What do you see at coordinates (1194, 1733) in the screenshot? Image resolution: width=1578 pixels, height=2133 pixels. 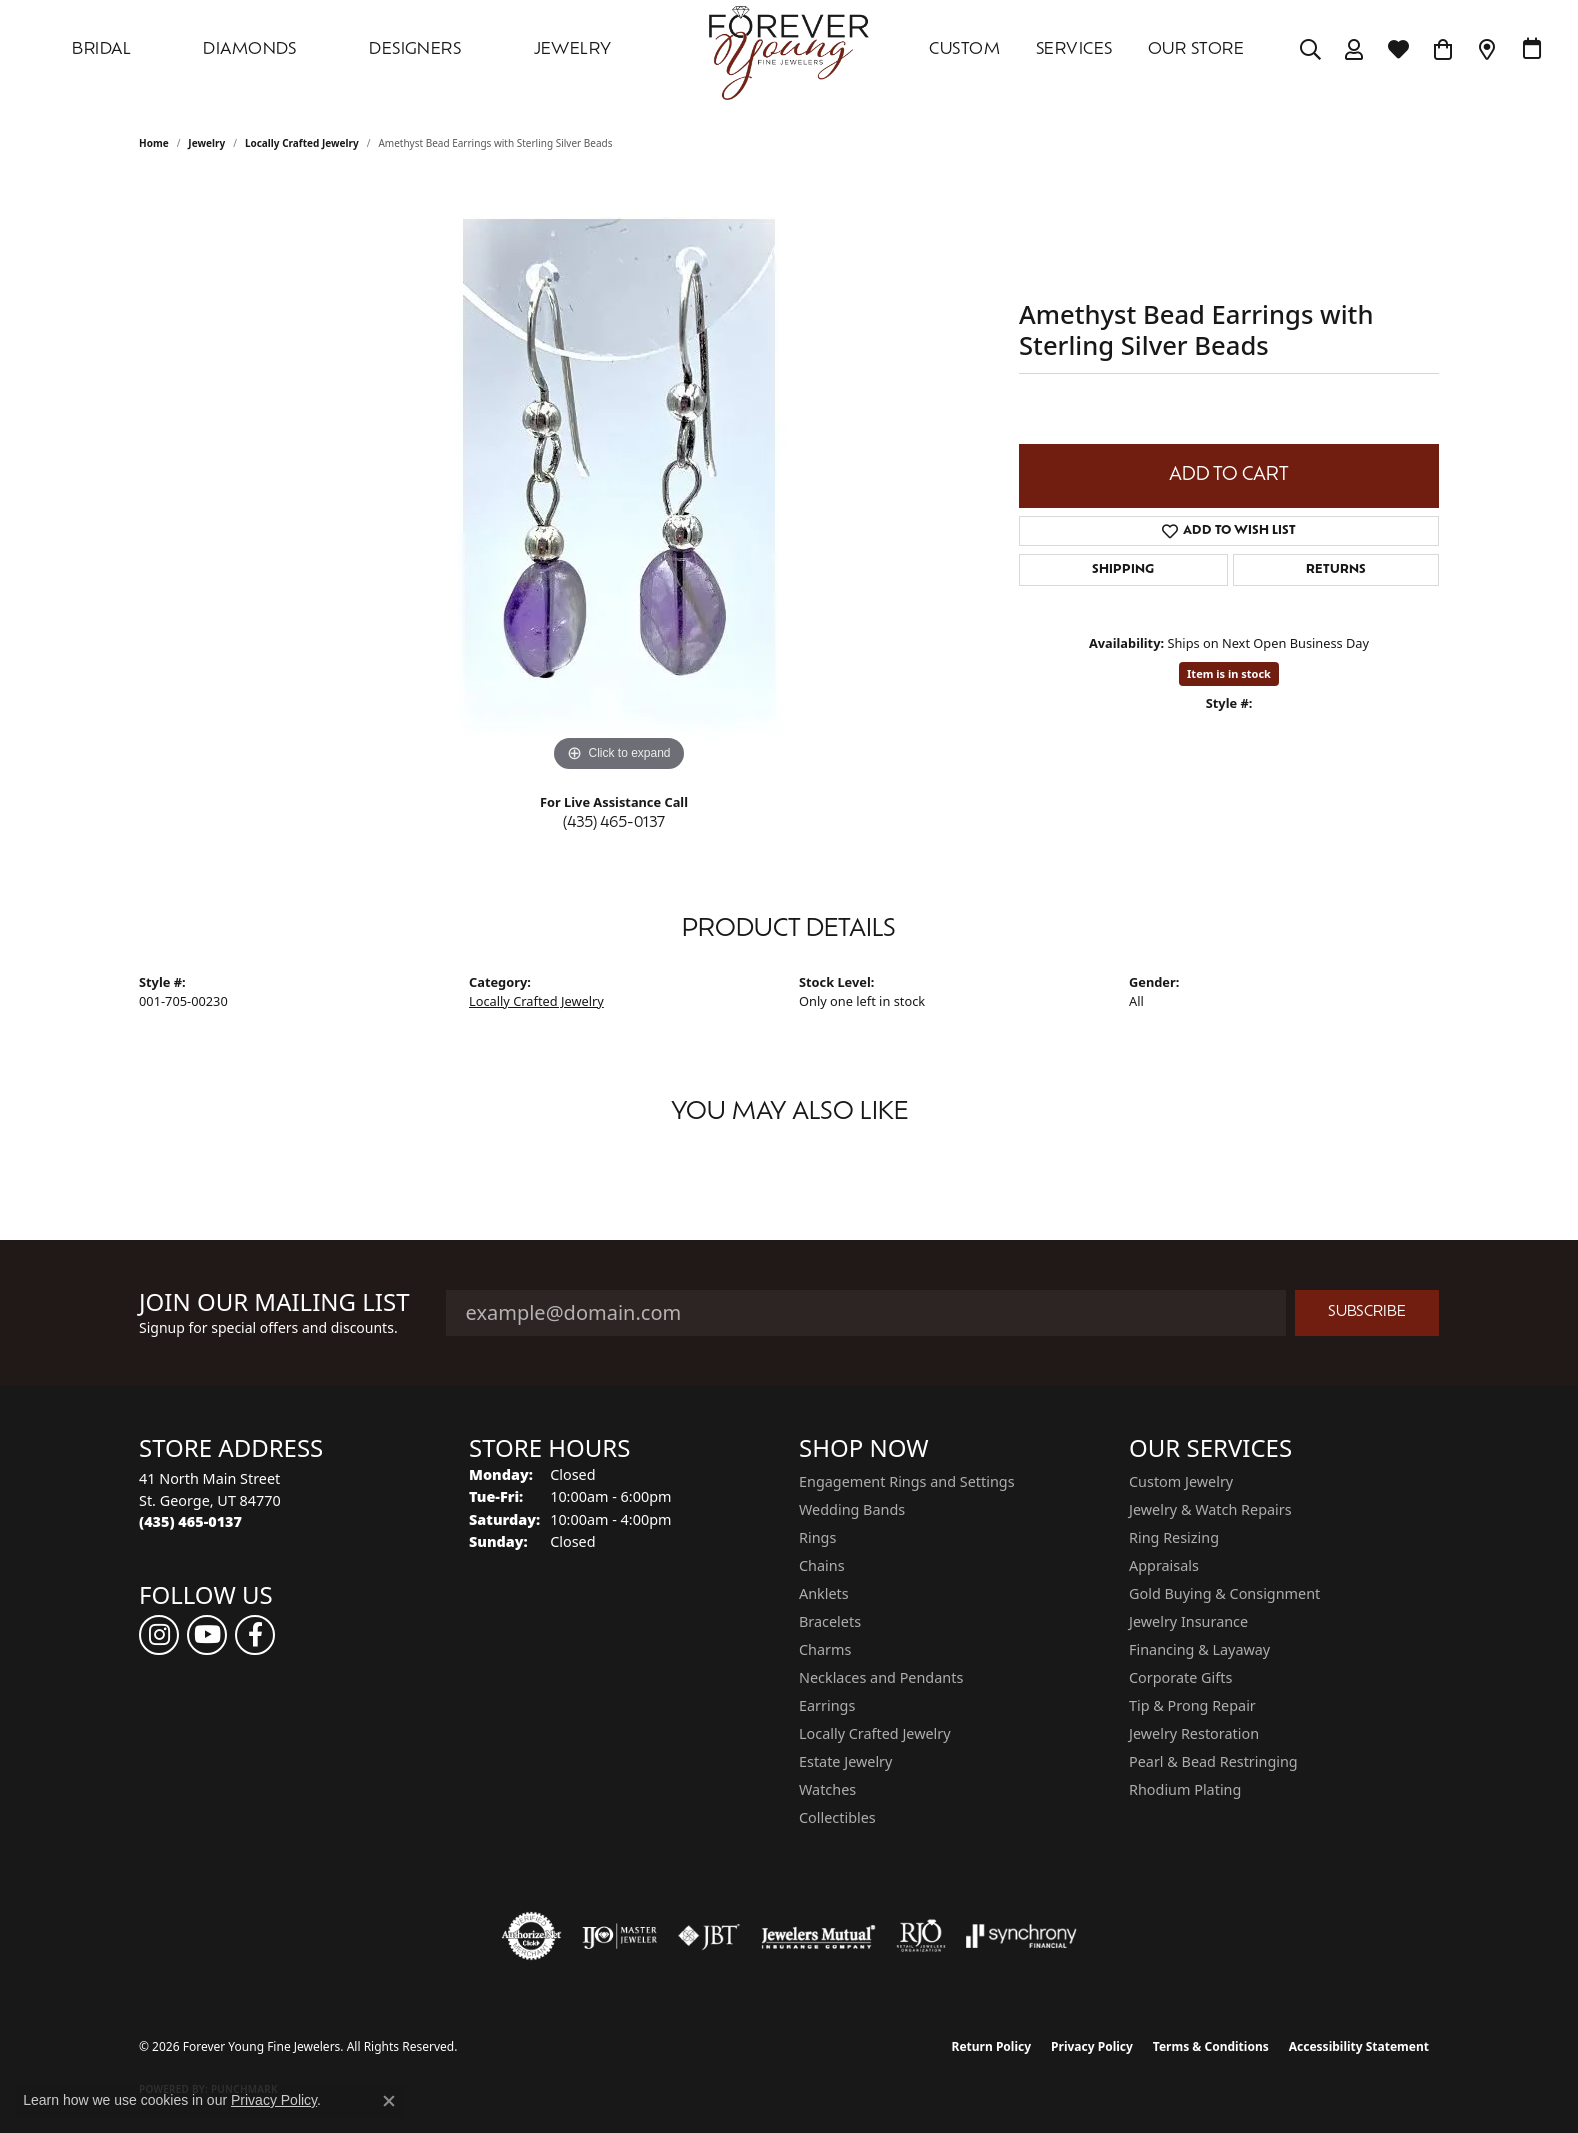 I see `Jewelry Restoration` at bounding box center [1194, 1733].